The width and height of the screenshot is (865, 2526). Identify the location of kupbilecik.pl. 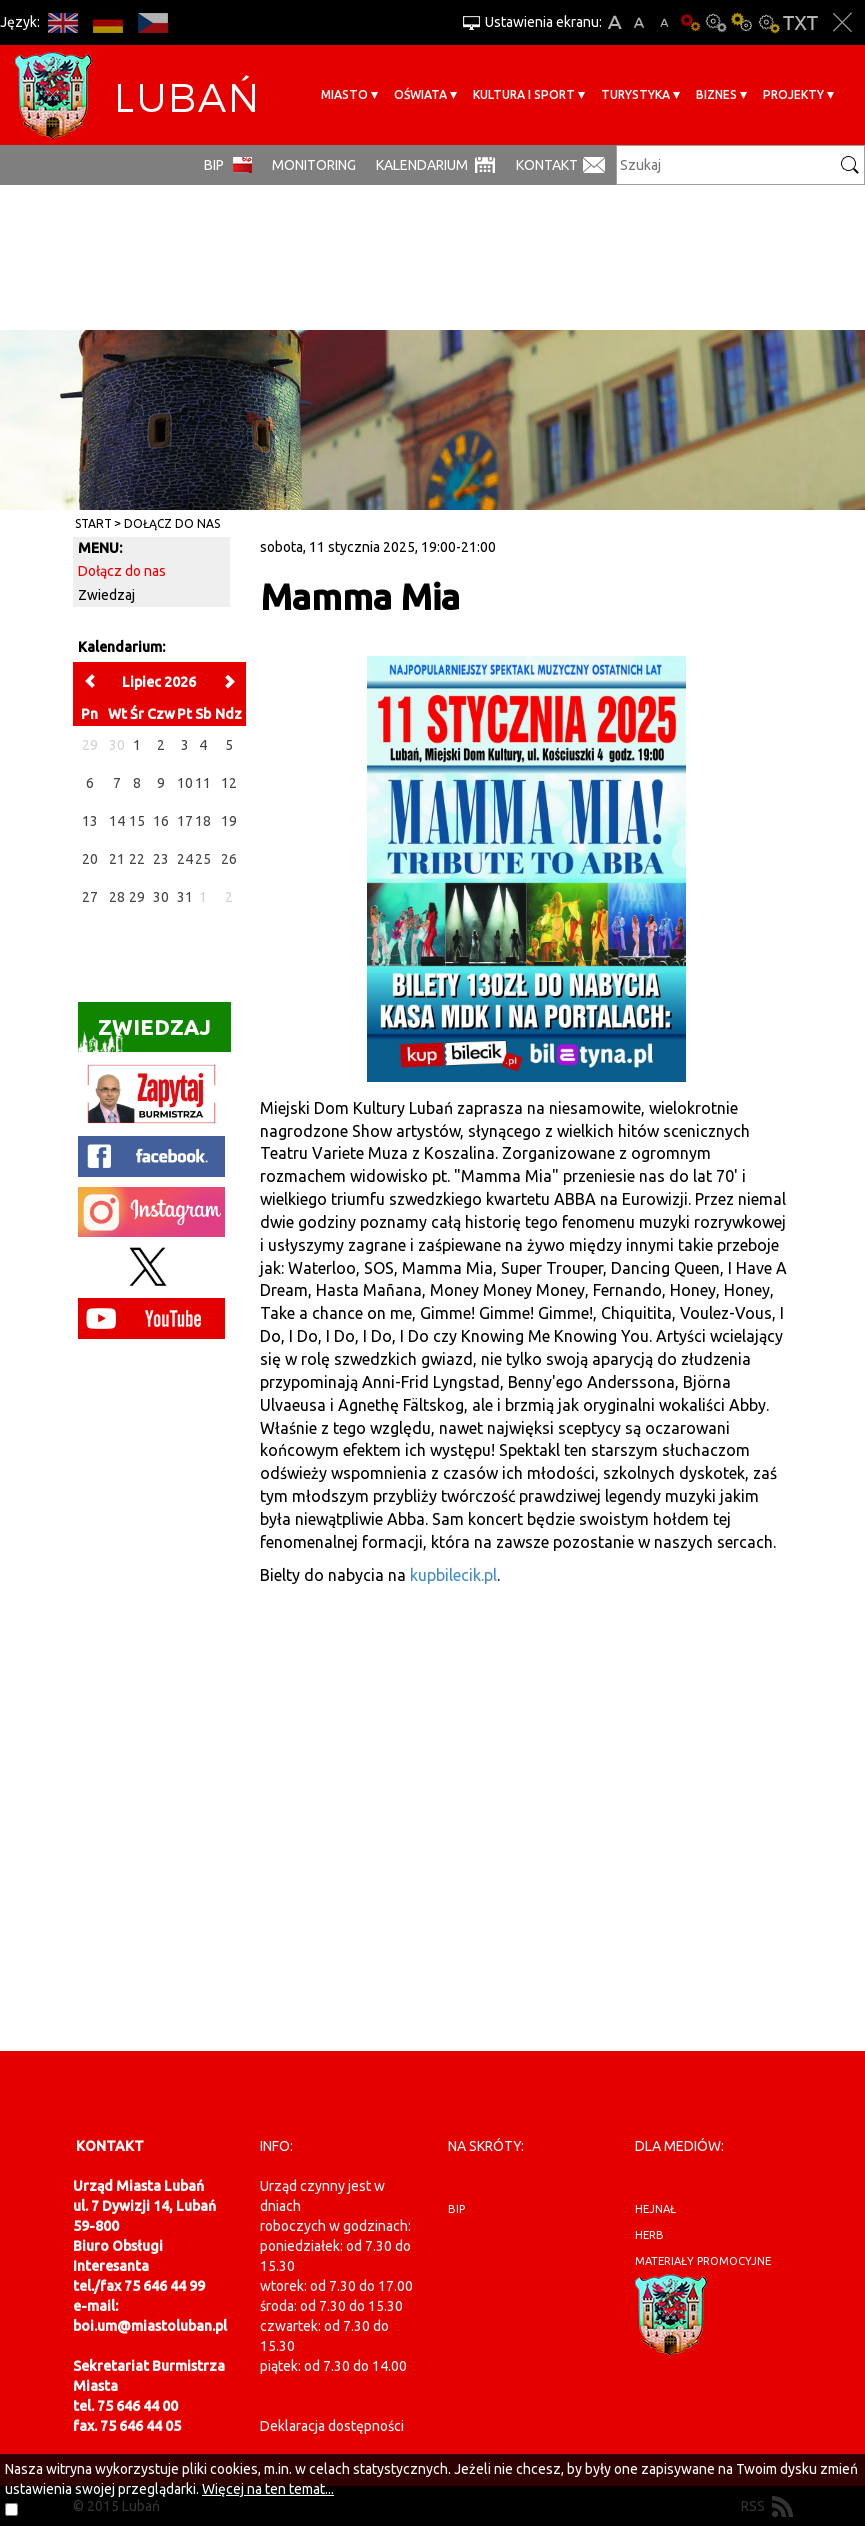
(453, 1575).